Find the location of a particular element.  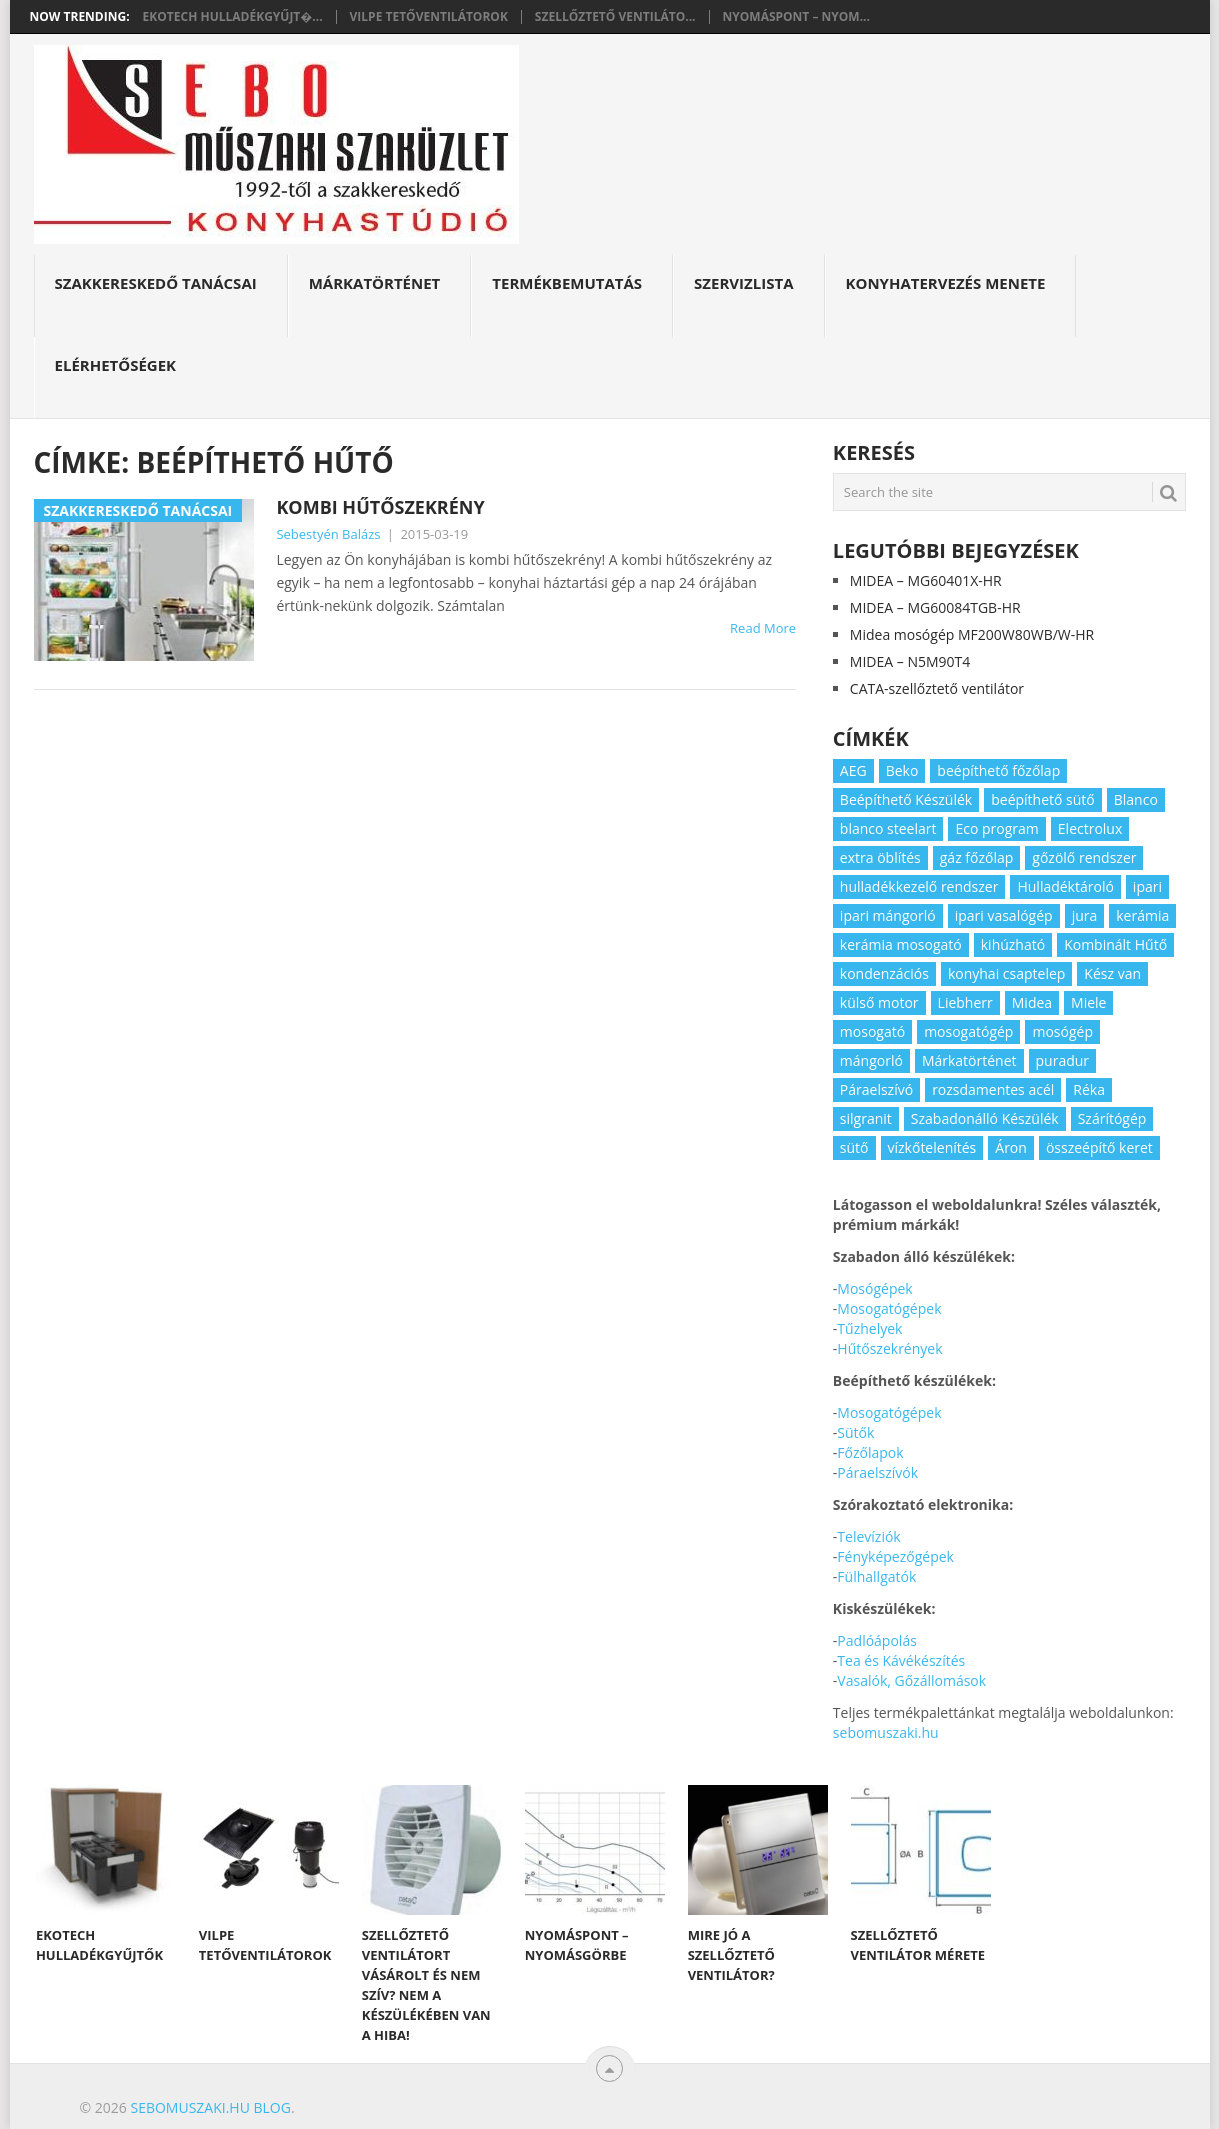

Főzőlapok is located at coordinates (870, 1452).